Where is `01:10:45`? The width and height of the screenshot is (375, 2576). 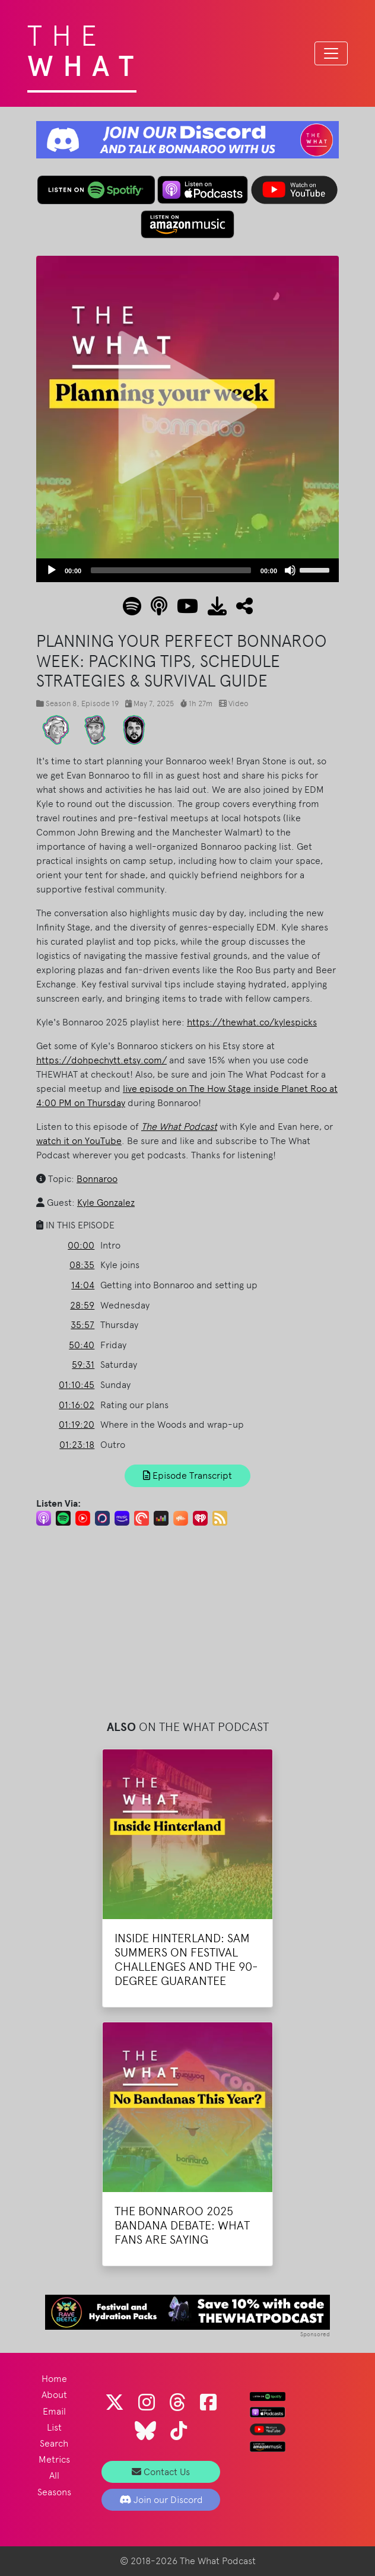 01:10:45 is located at coordinates (76, 1384).